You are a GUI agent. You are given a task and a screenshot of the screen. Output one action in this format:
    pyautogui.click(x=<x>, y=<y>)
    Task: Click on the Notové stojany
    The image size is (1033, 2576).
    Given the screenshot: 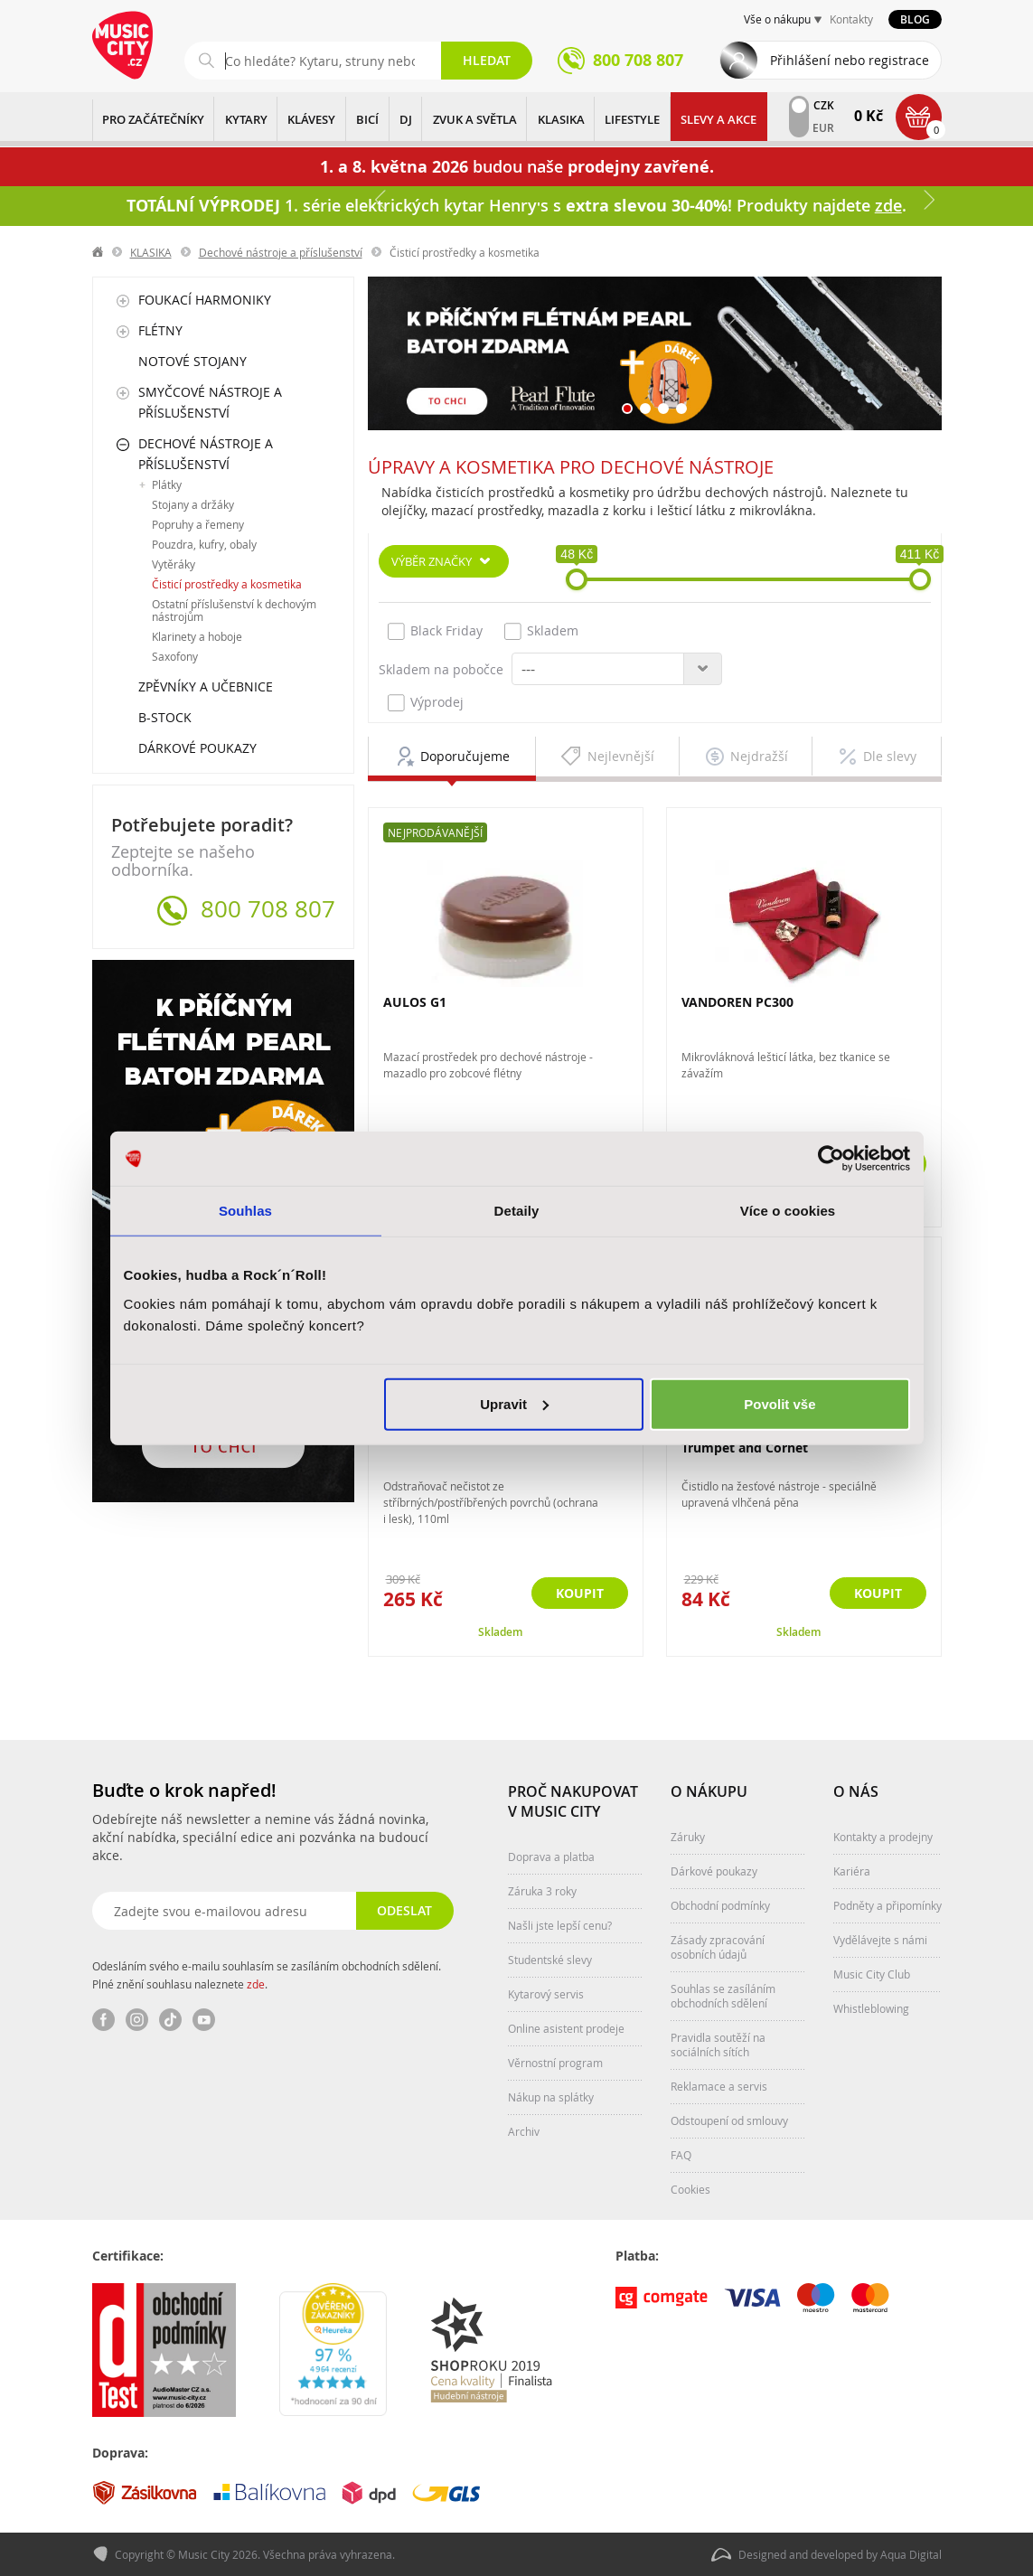 What is the action you would take?
    pyautogui.click(x=192, y=361)
    